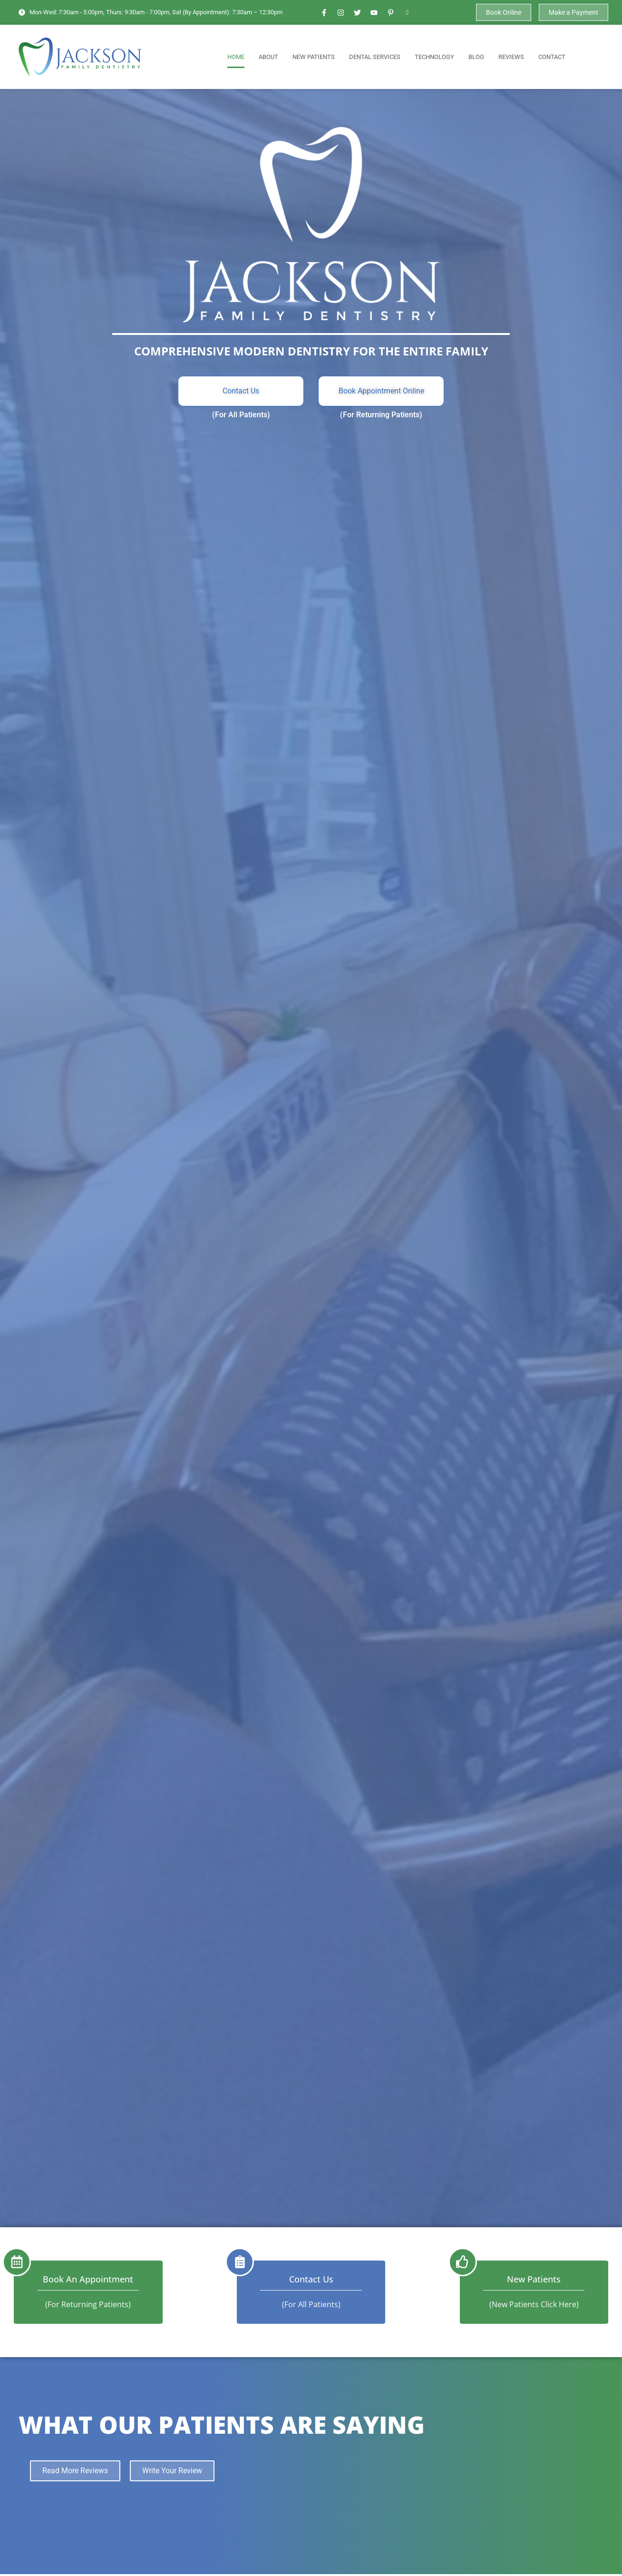 This screenshot has height=2576, width=622. Describe the element at coordinates (476, 56) in the screenshot. I see `Blog` at that location.